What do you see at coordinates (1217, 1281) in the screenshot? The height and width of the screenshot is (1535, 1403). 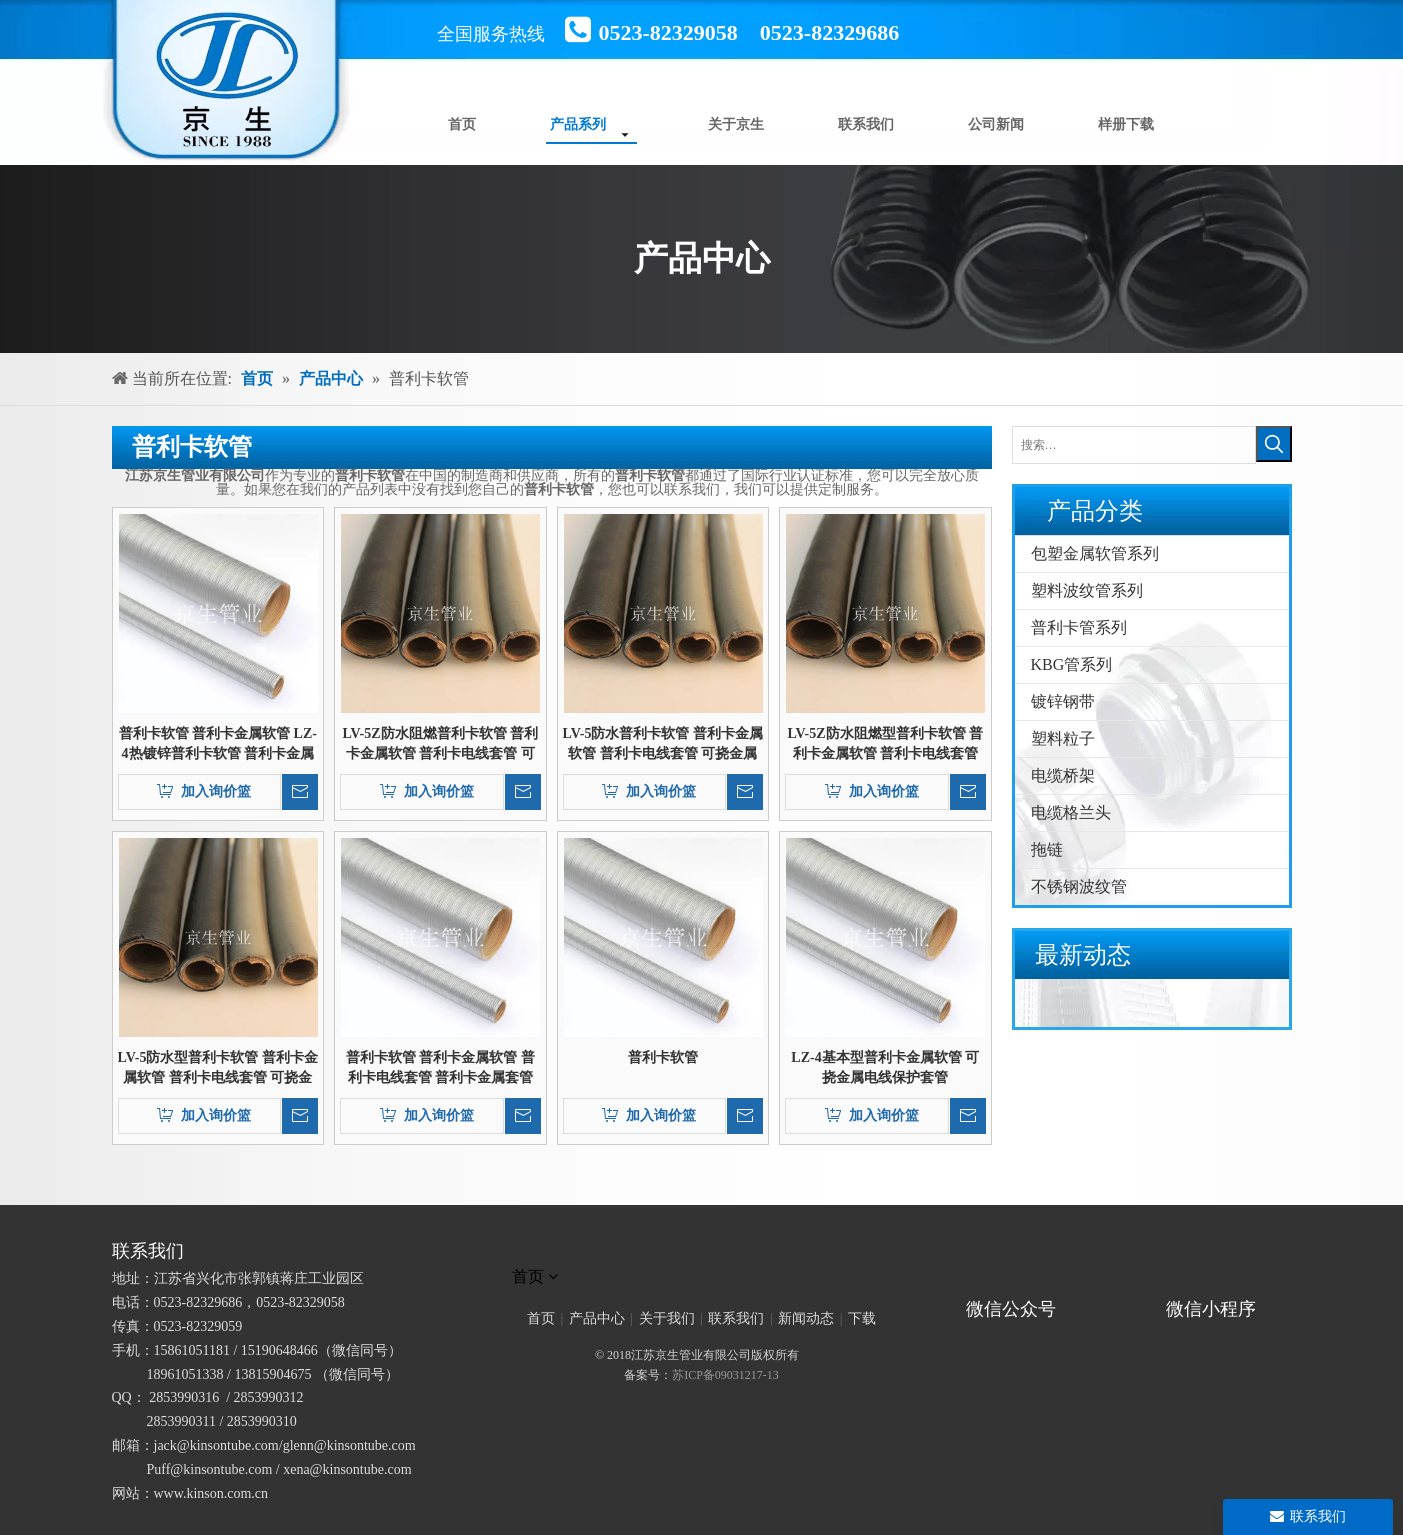 I see `[微信小程序]` at bounding box center [1217, 1281].